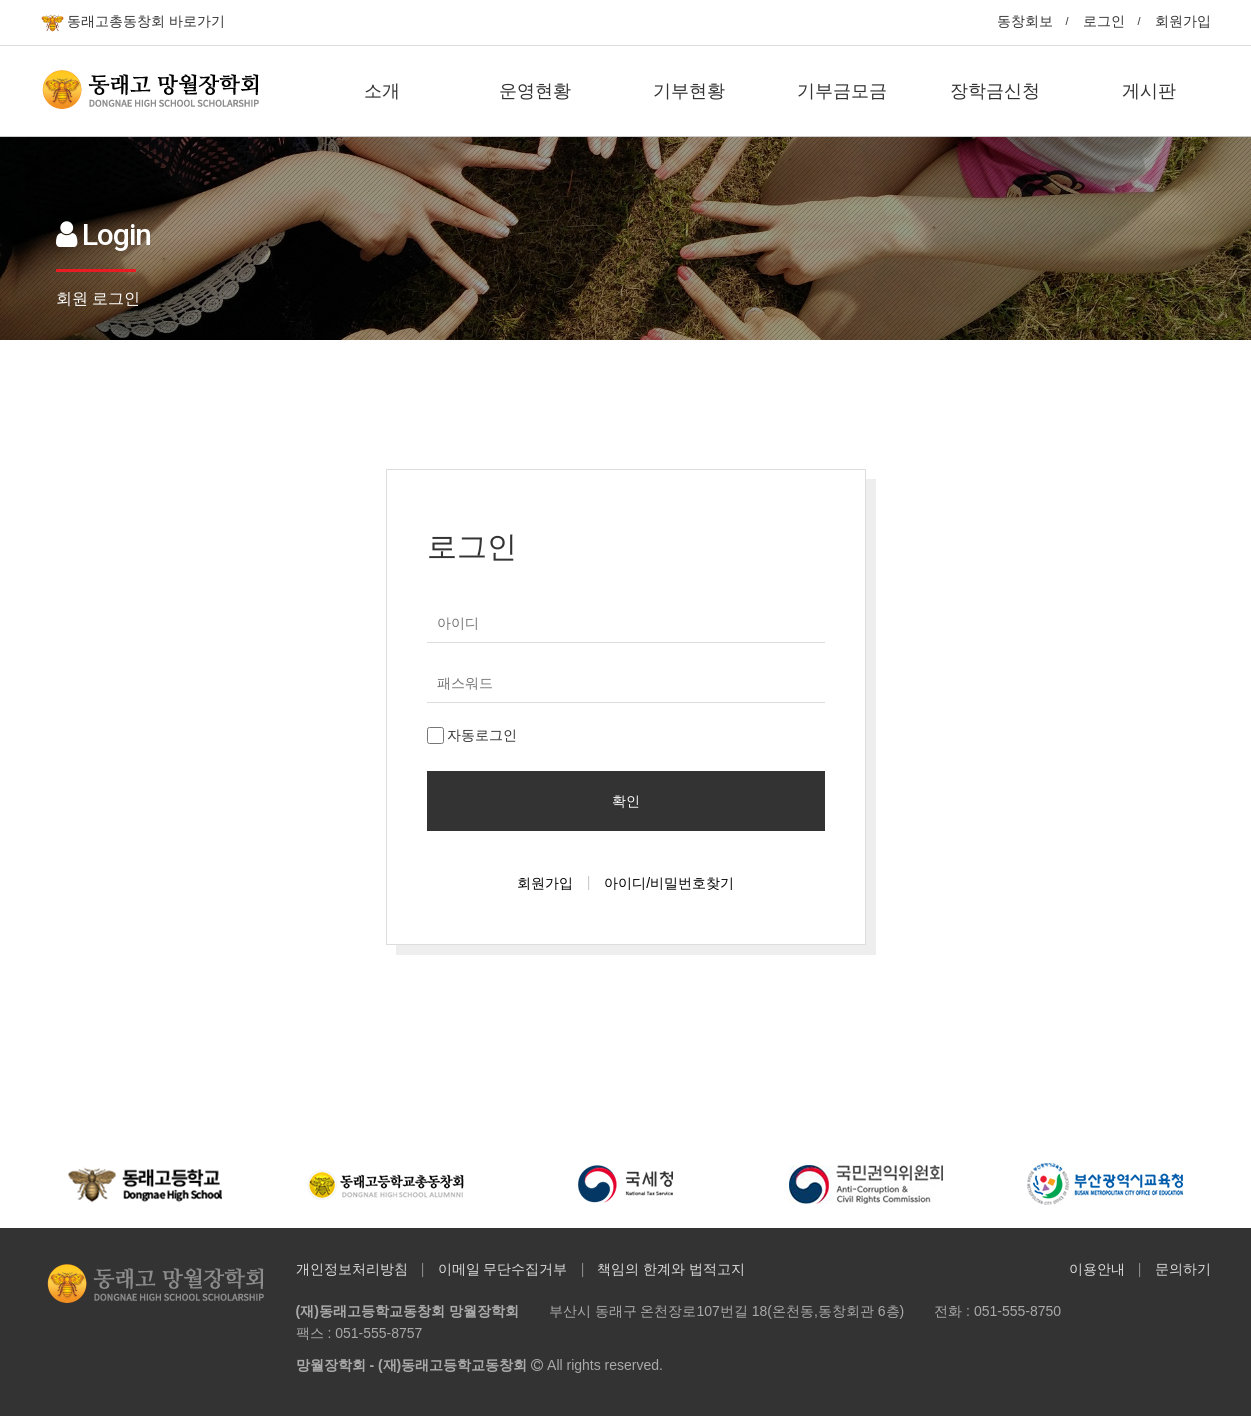  What do you see at coordinates (503, 1269) in the screenshot?
I see `이메일 무단수집거부` at bounding box center [503, 1269].